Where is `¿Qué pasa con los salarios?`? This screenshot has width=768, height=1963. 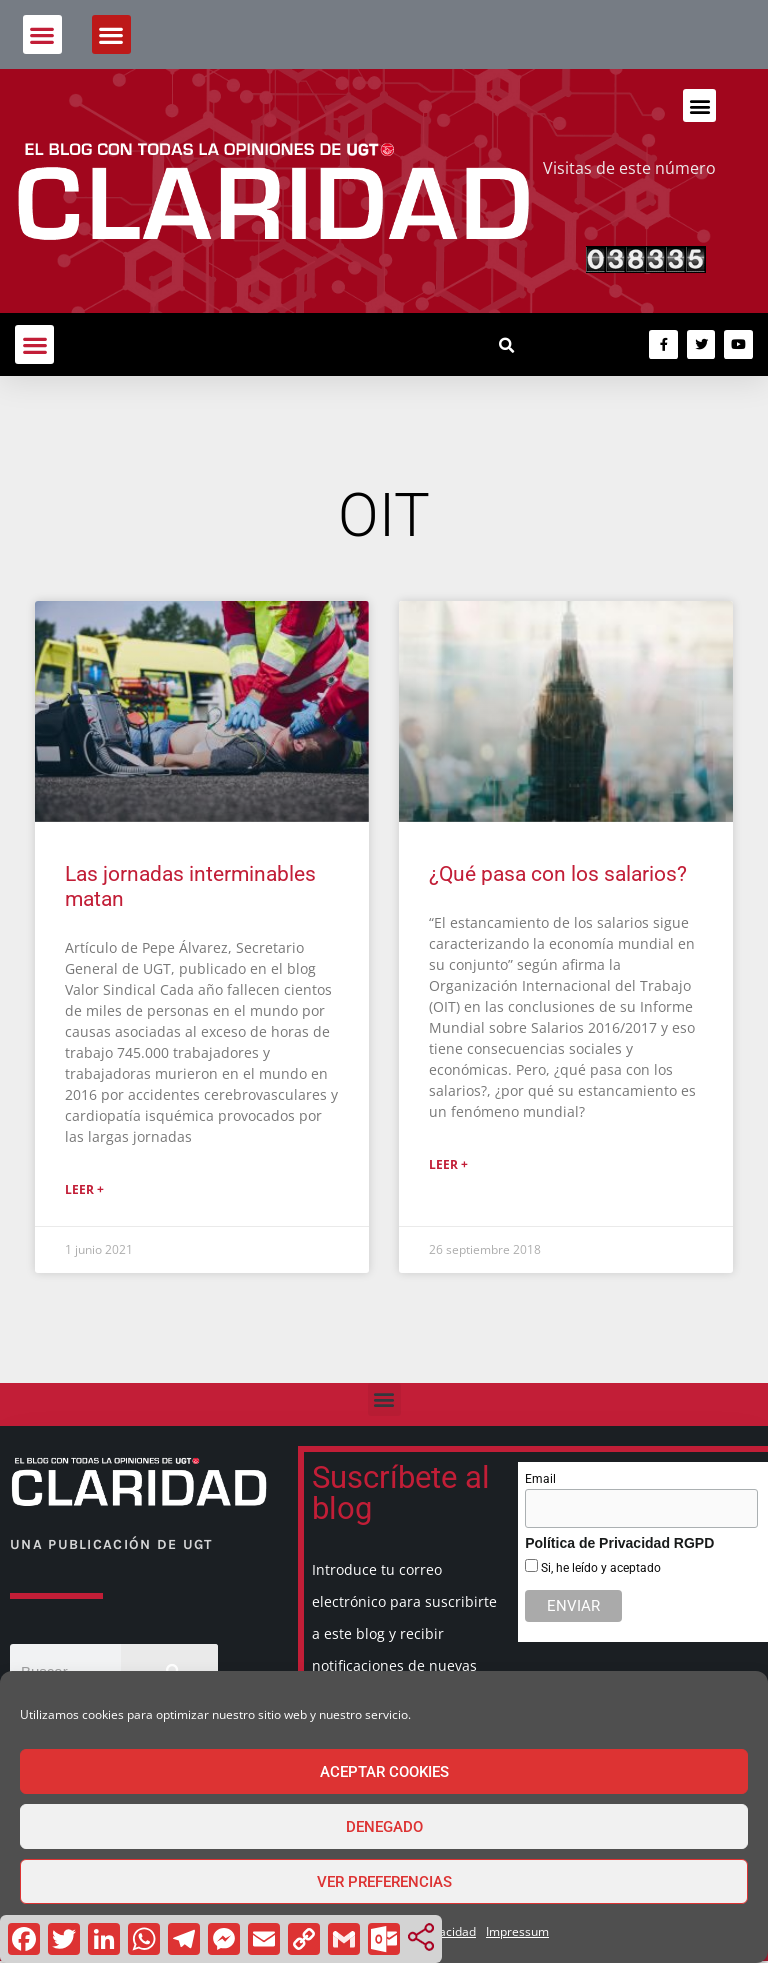 ¿Qué pasa con los salarios? is located at coordinates (558, 874).